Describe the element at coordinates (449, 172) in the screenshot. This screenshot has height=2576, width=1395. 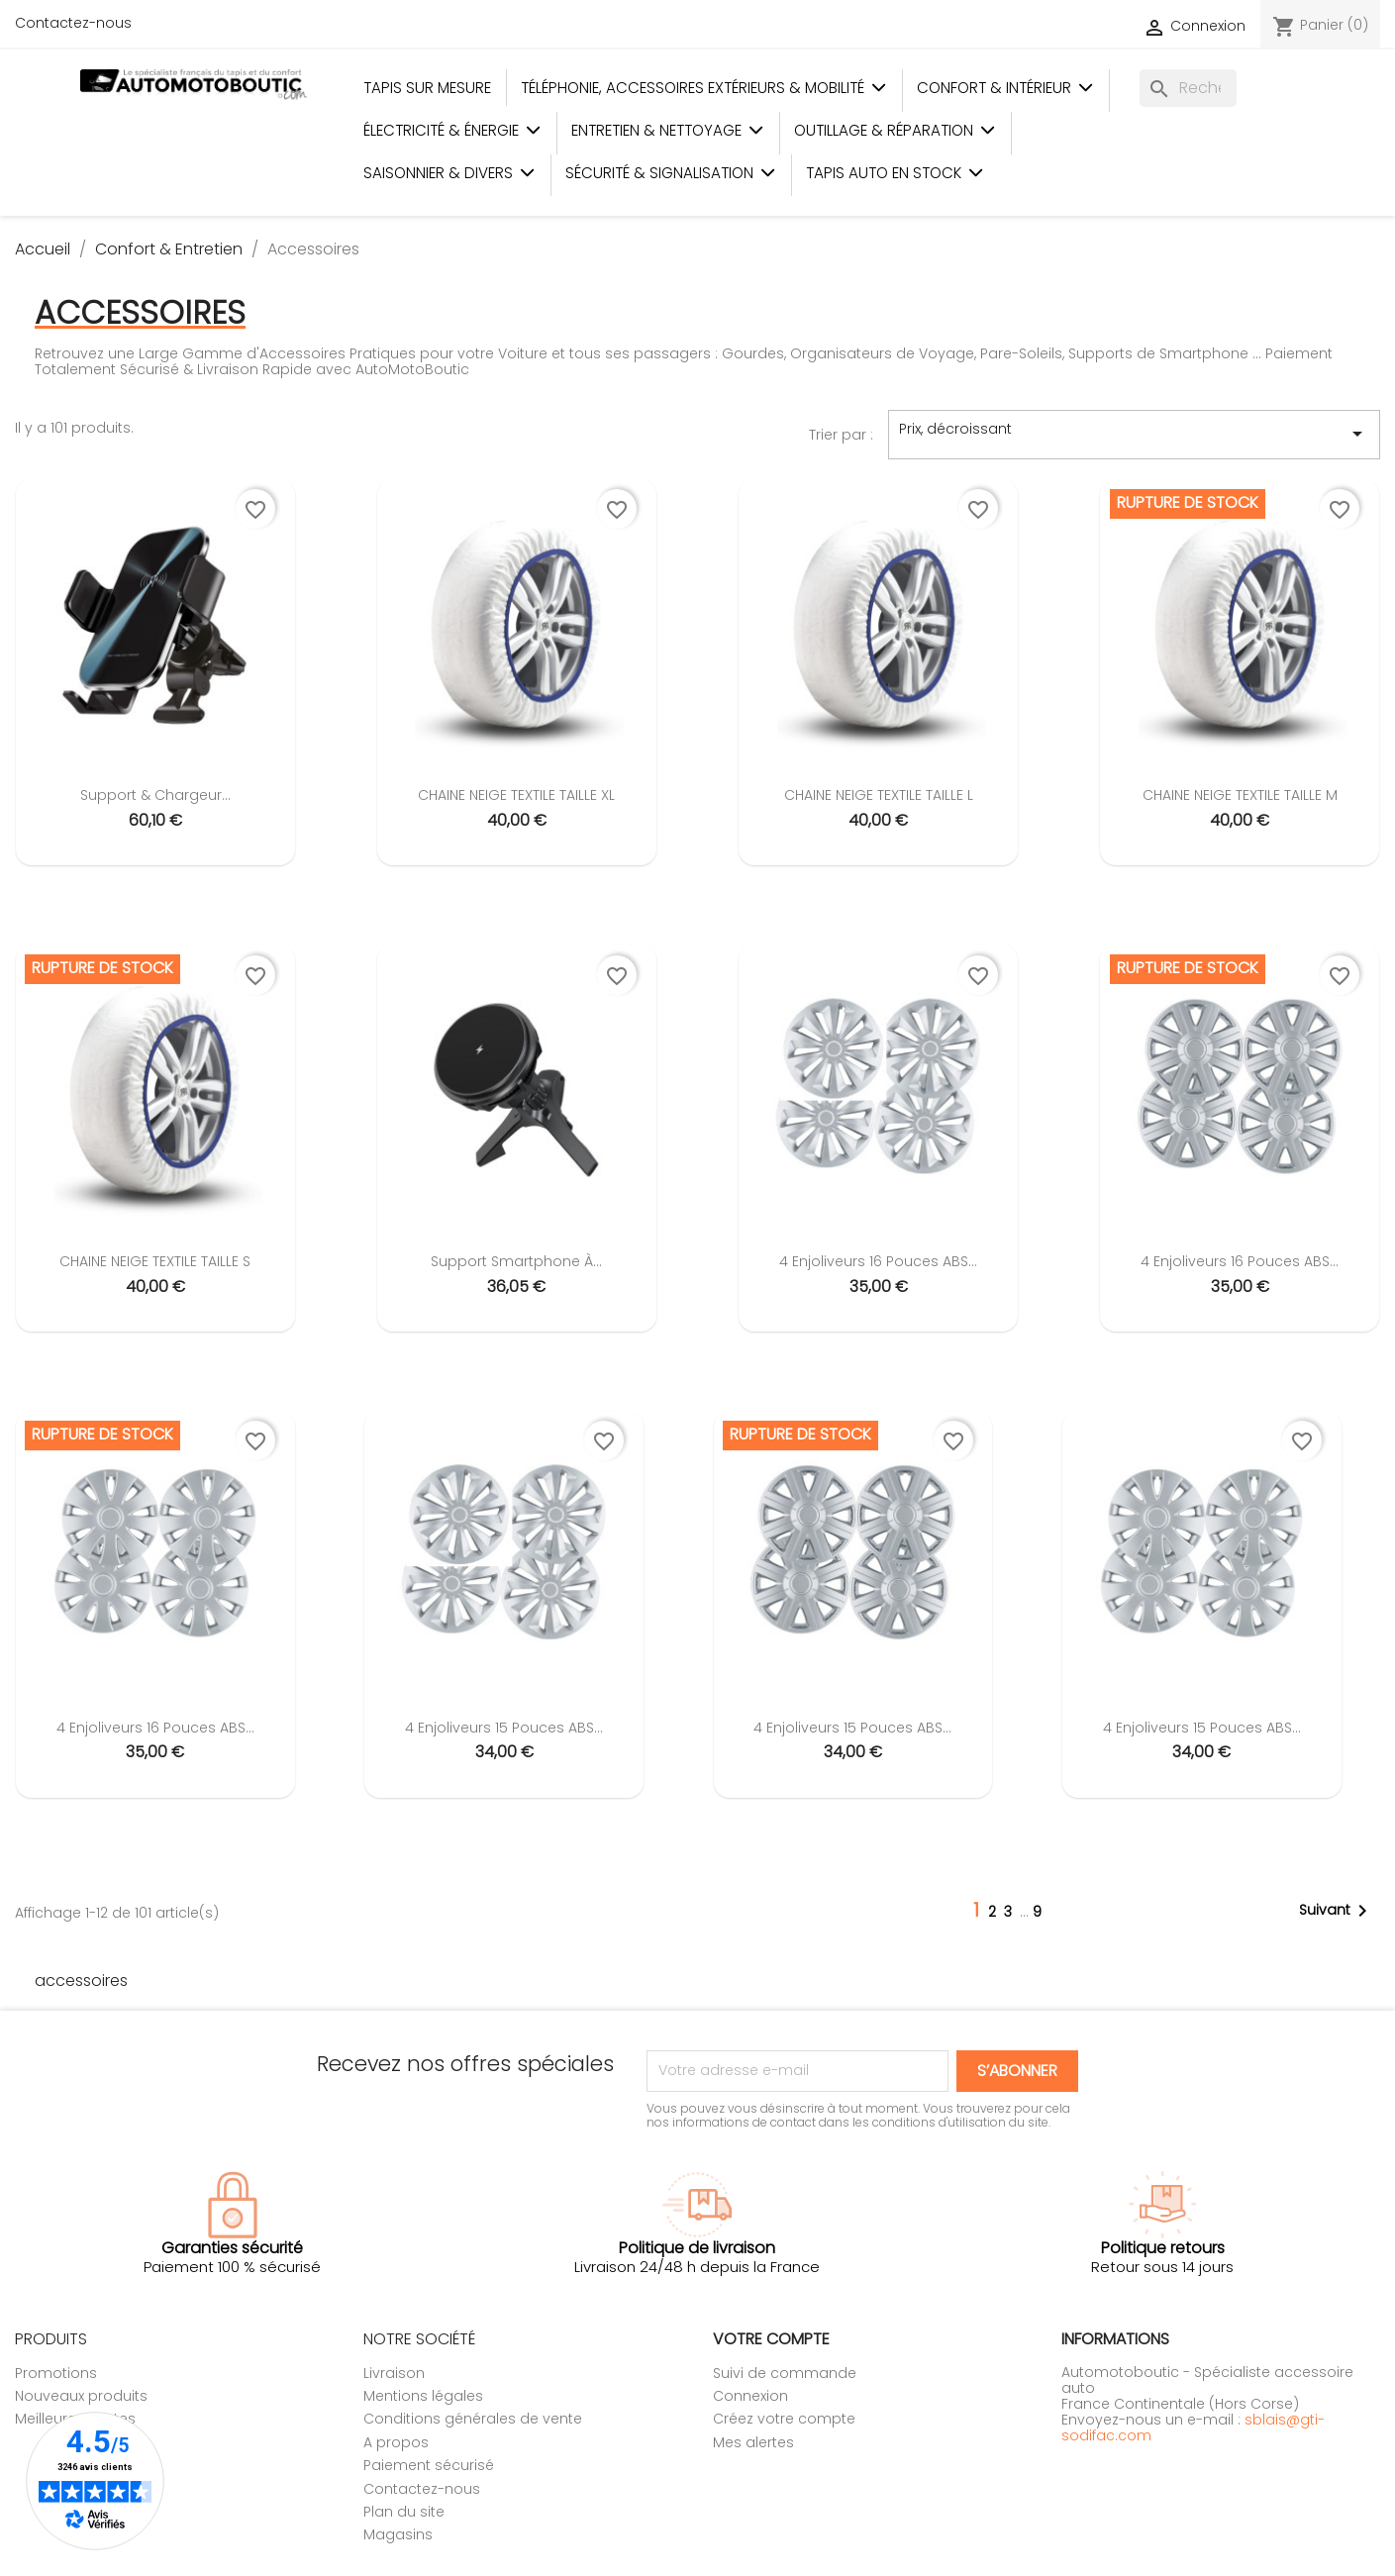
I see `Saisonnier & Divers` at that location.